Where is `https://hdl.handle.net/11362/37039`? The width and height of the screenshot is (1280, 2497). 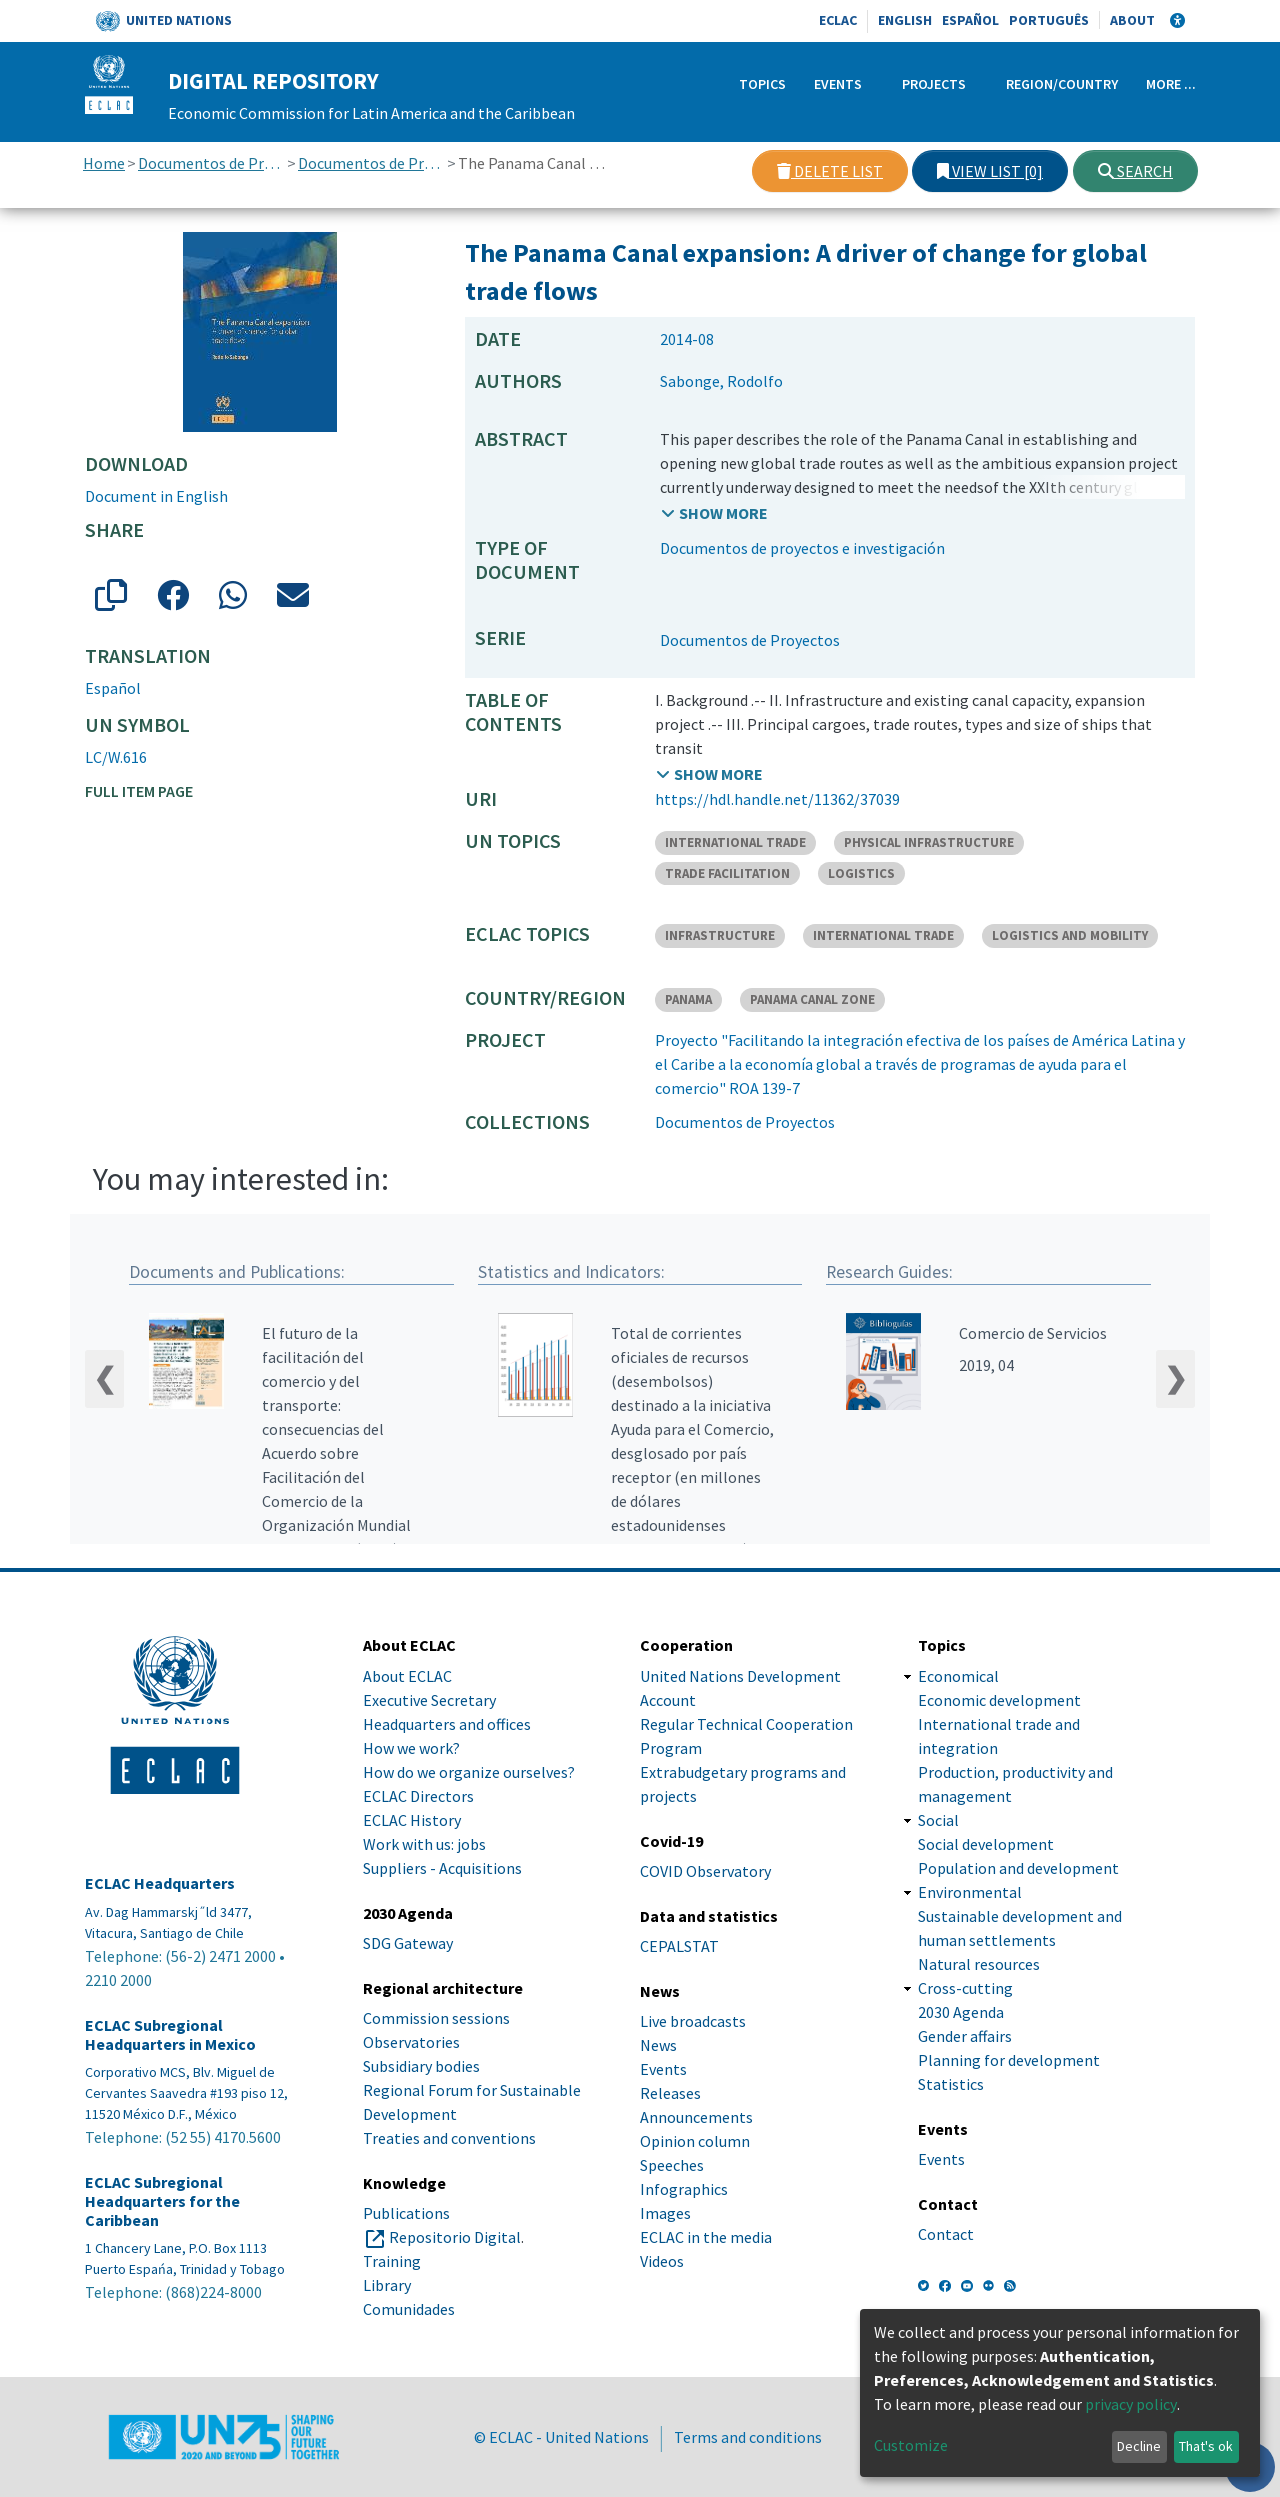
https://hdl.handle.net/11362/37039 is located at coordinates (777, 799).